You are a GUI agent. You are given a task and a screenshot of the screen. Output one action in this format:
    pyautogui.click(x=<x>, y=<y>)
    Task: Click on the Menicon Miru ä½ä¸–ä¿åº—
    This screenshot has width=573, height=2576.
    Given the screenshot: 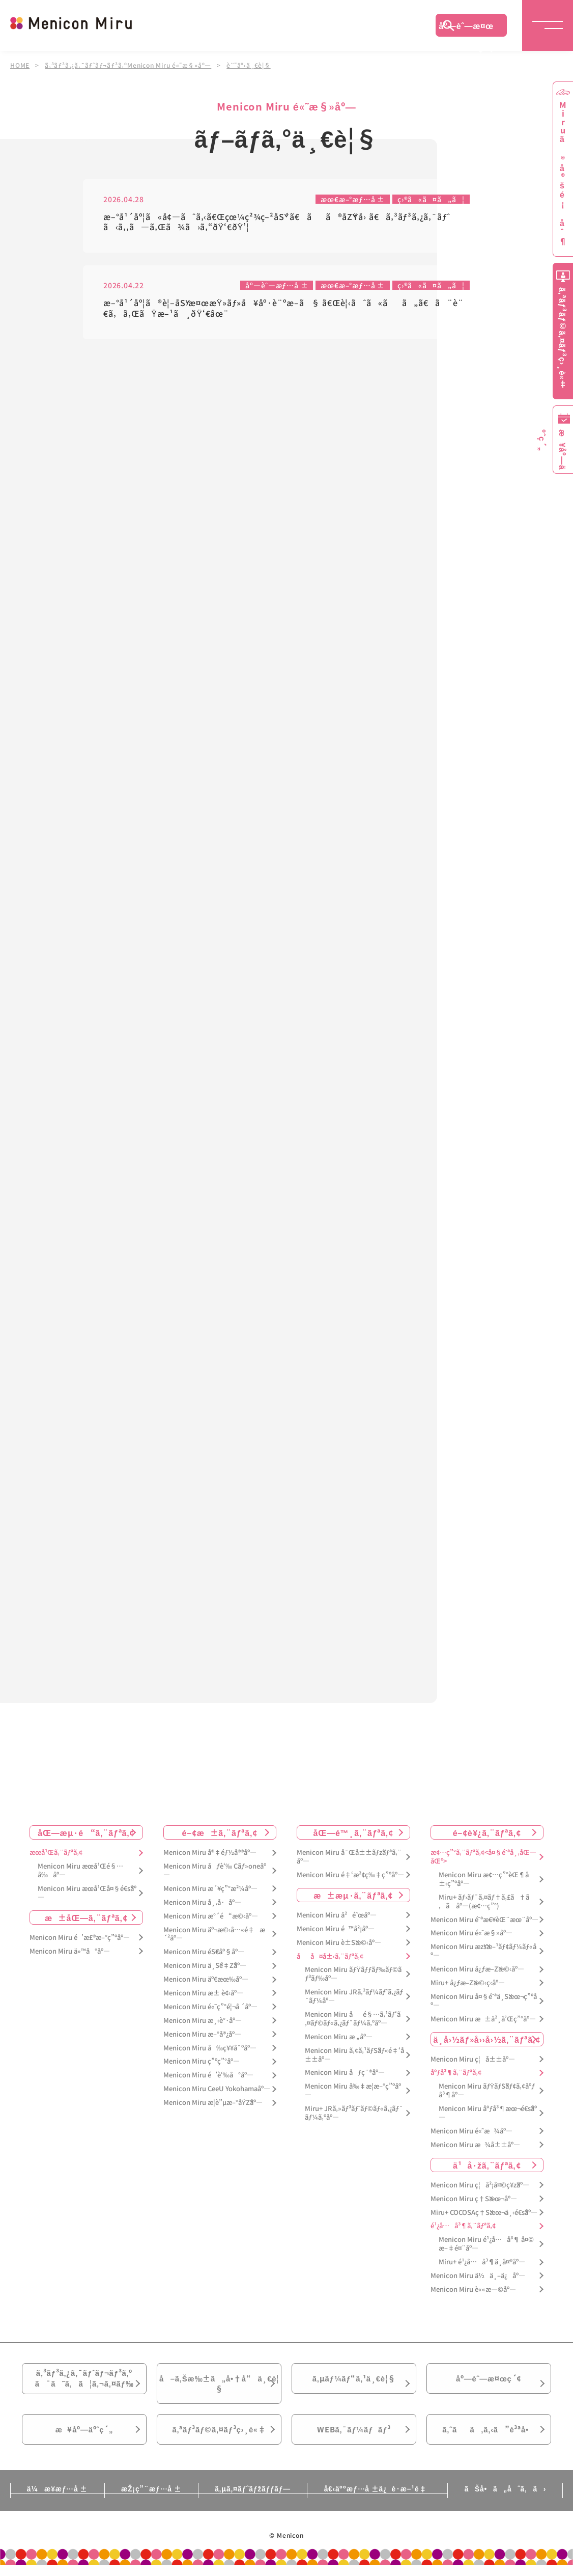 What is the action you would take?
    pyautogui.click(x=478, y=2277)
    